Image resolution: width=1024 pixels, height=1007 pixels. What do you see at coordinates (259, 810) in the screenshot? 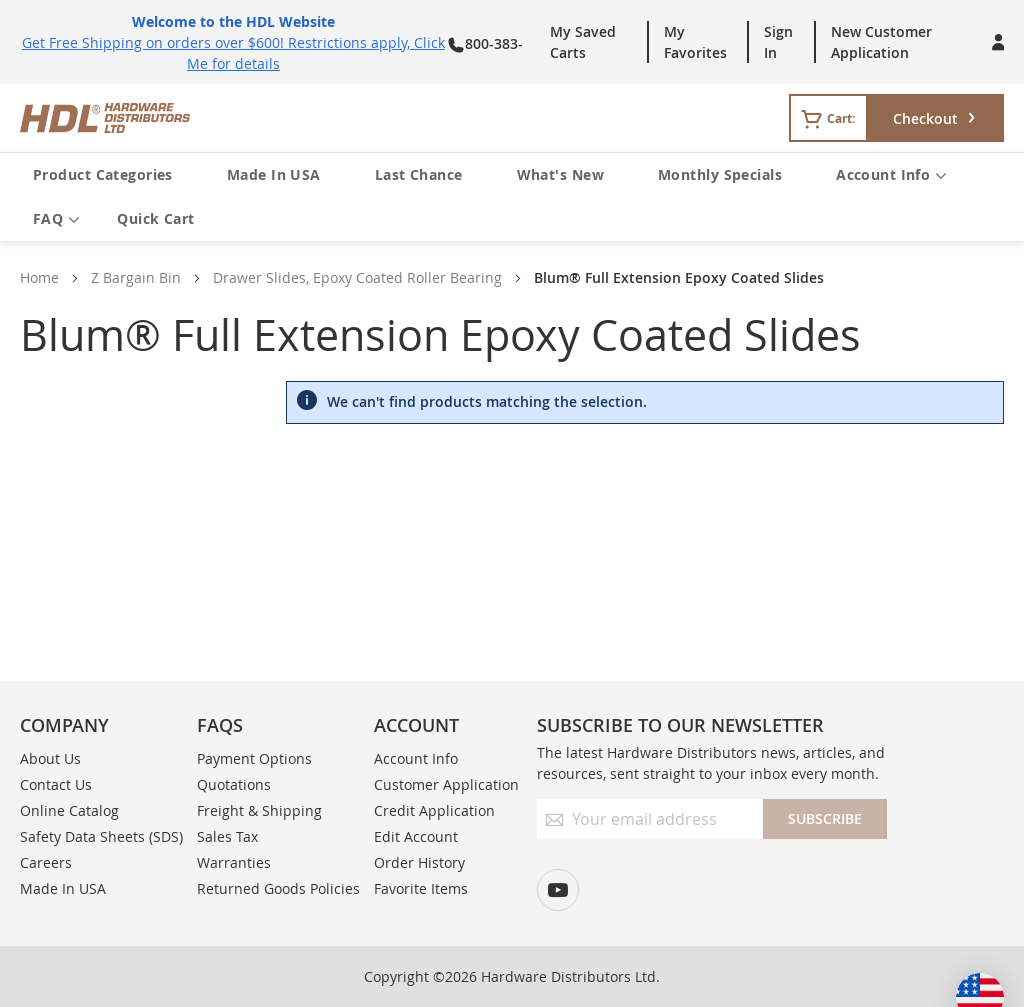
I see `Freight & Shipping` at bounding box center [259, 810].